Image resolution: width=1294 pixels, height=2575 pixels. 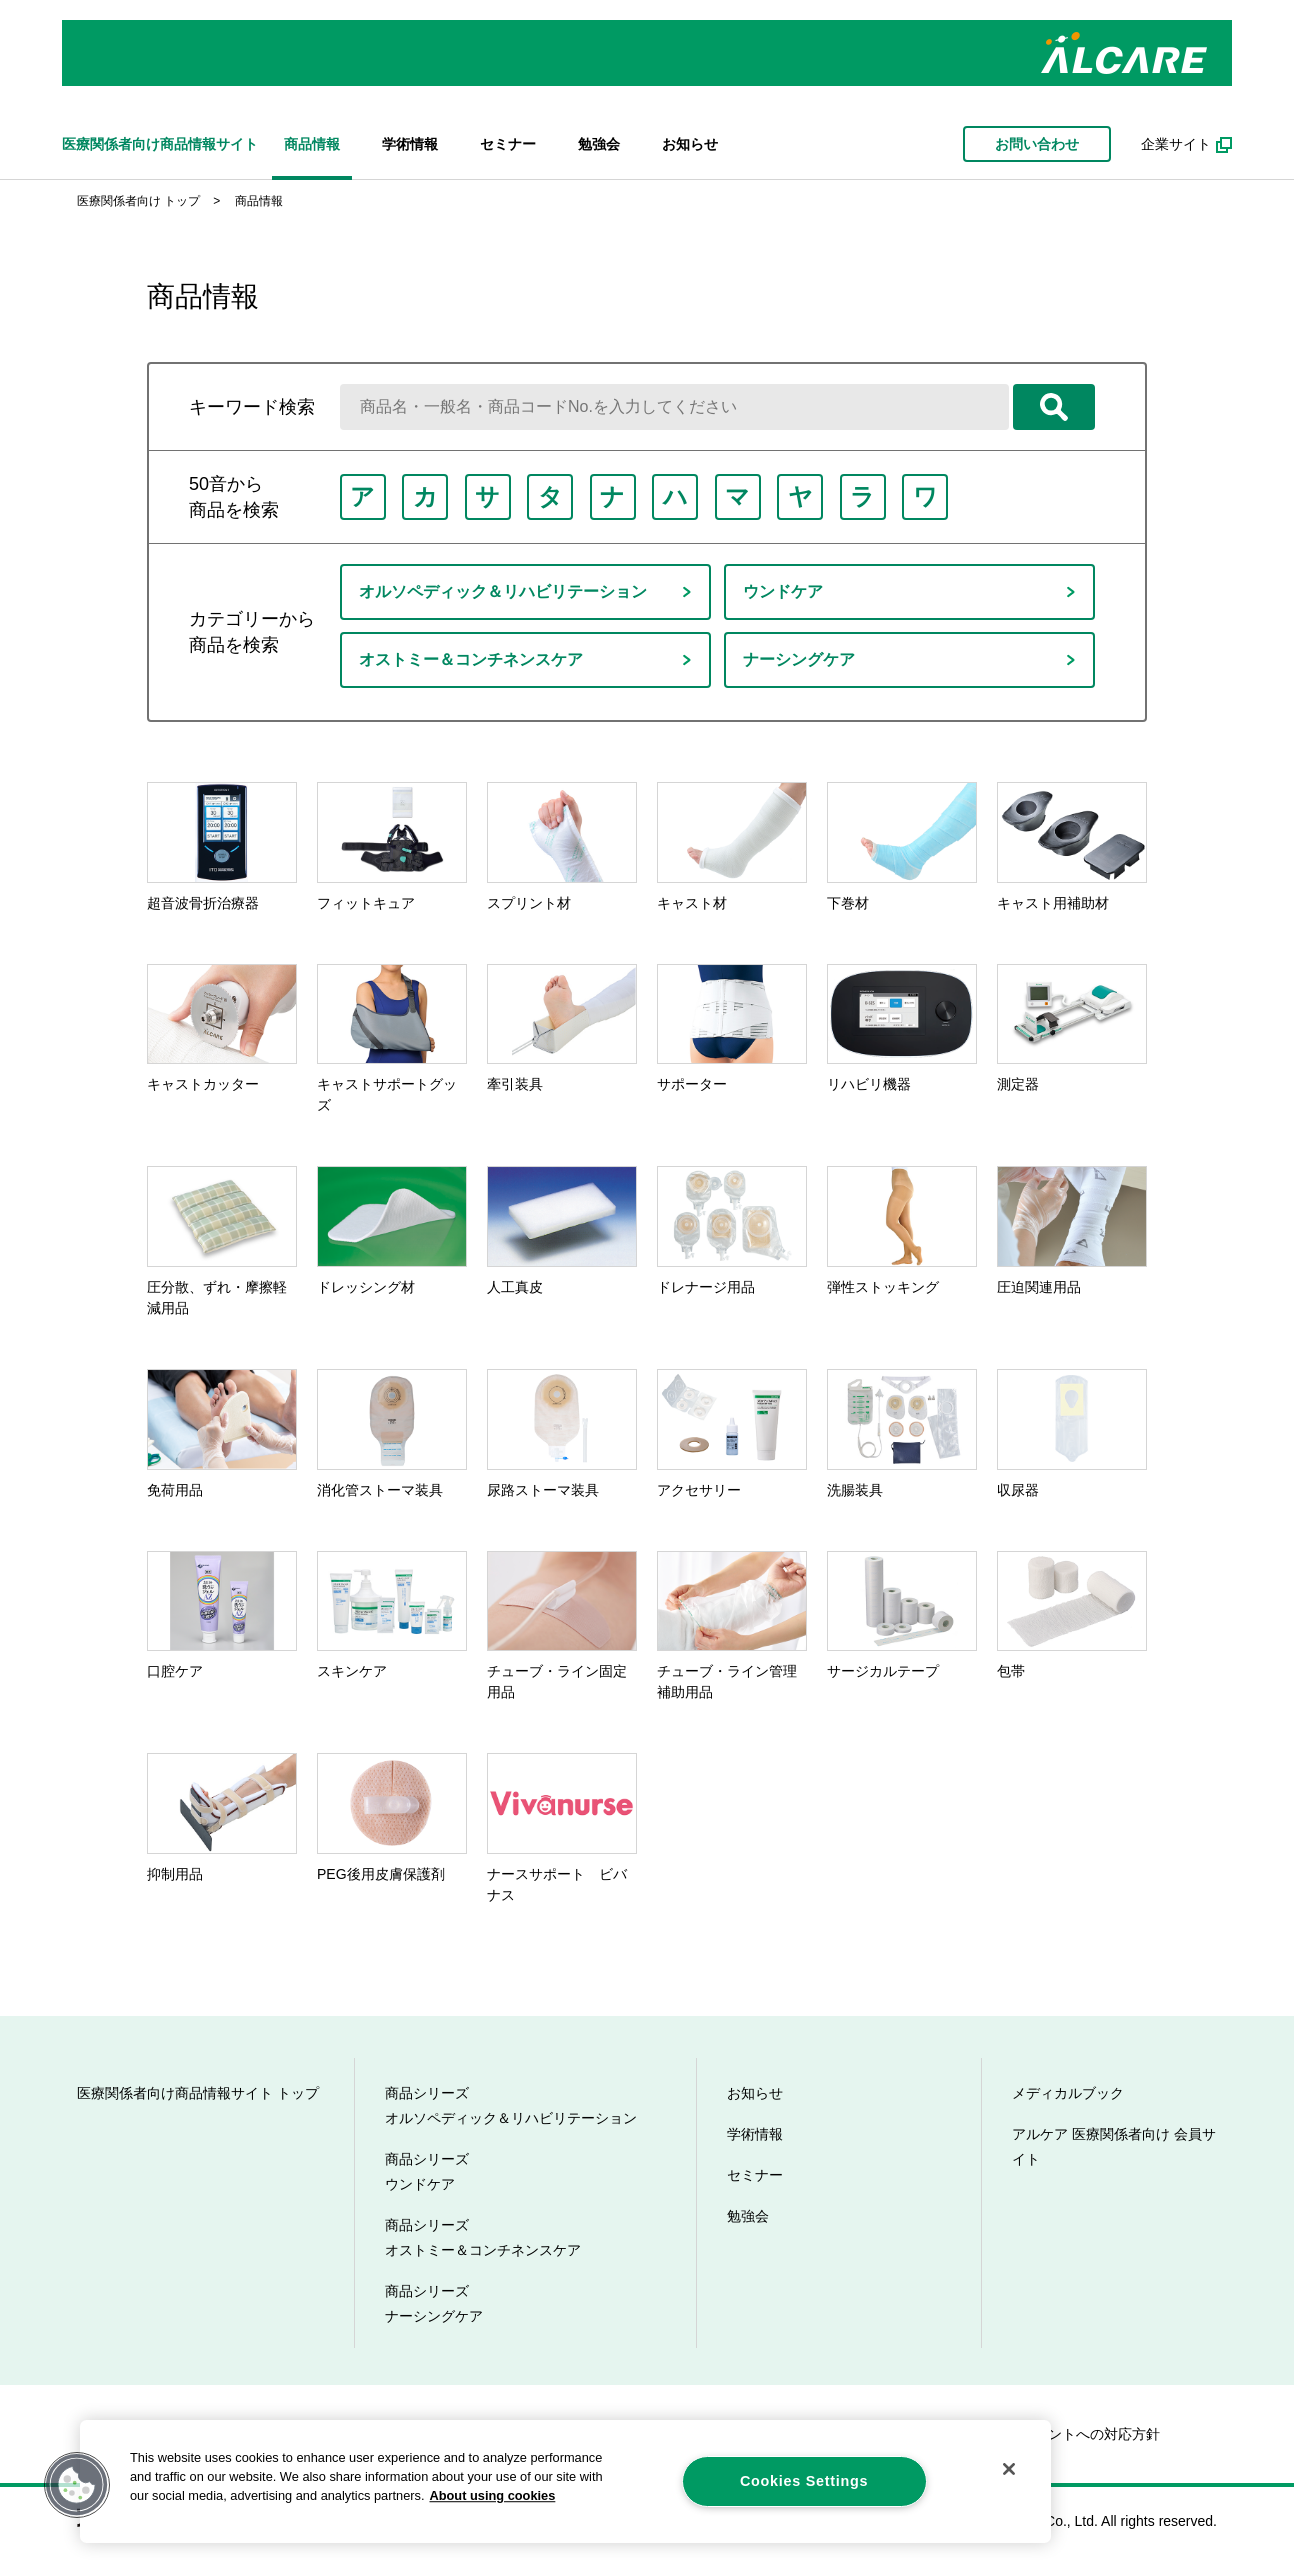 I want to click on 企業サイト, so click(x=1176, y=144).